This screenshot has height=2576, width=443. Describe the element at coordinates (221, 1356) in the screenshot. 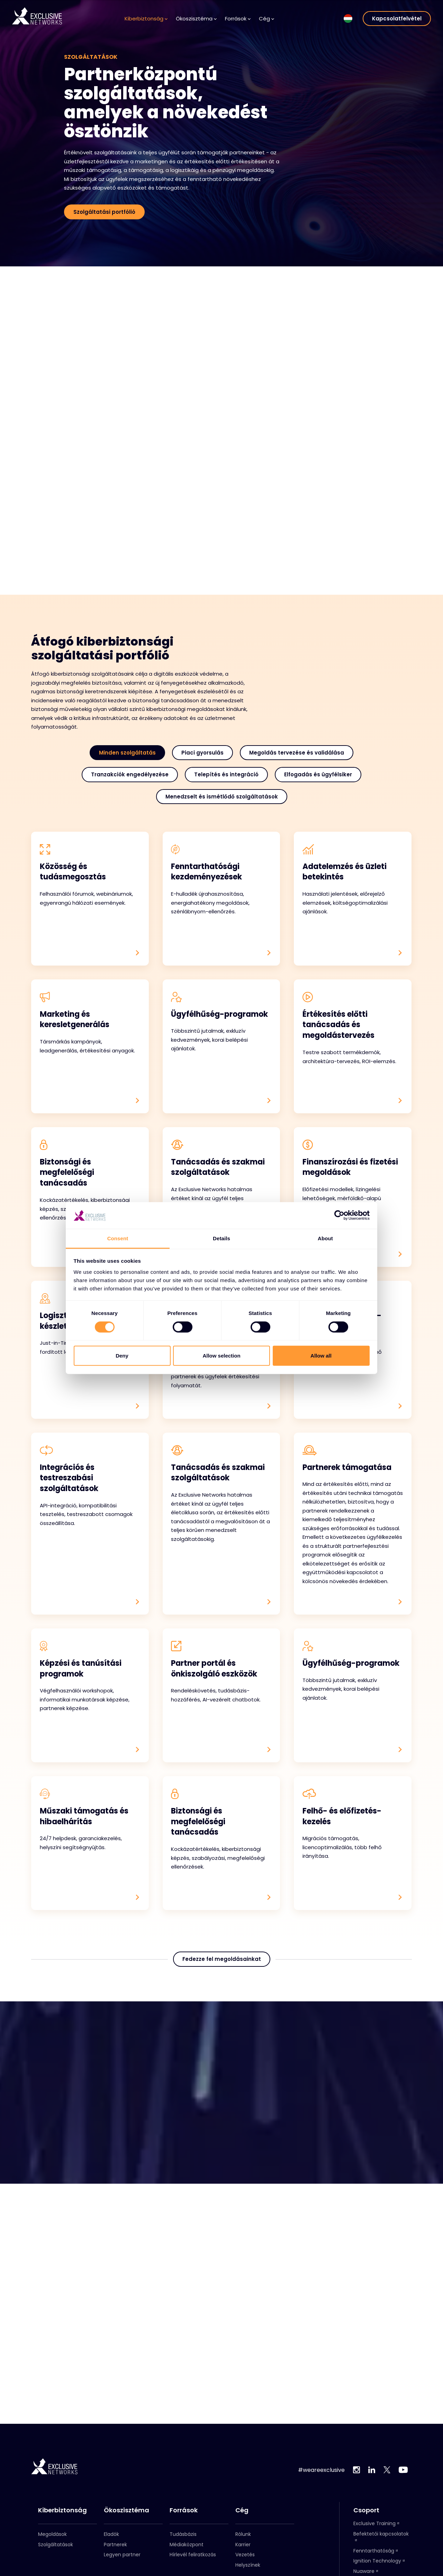

I see `Allow selection` at that location.